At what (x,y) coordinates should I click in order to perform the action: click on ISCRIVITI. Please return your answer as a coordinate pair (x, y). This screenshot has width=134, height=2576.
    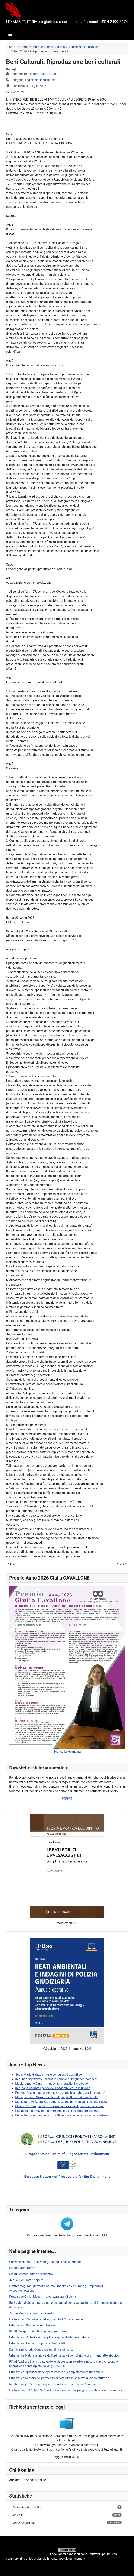
    Looking at the image, I should click on (67, 1798).